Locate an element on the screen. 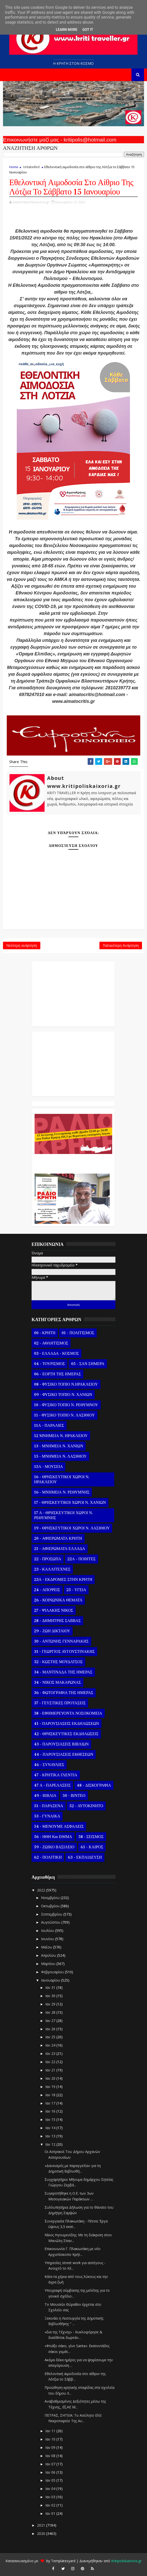 This screenshot has height=2576, width=147. Ιαν 01 is located at coordinates (50, 2513).